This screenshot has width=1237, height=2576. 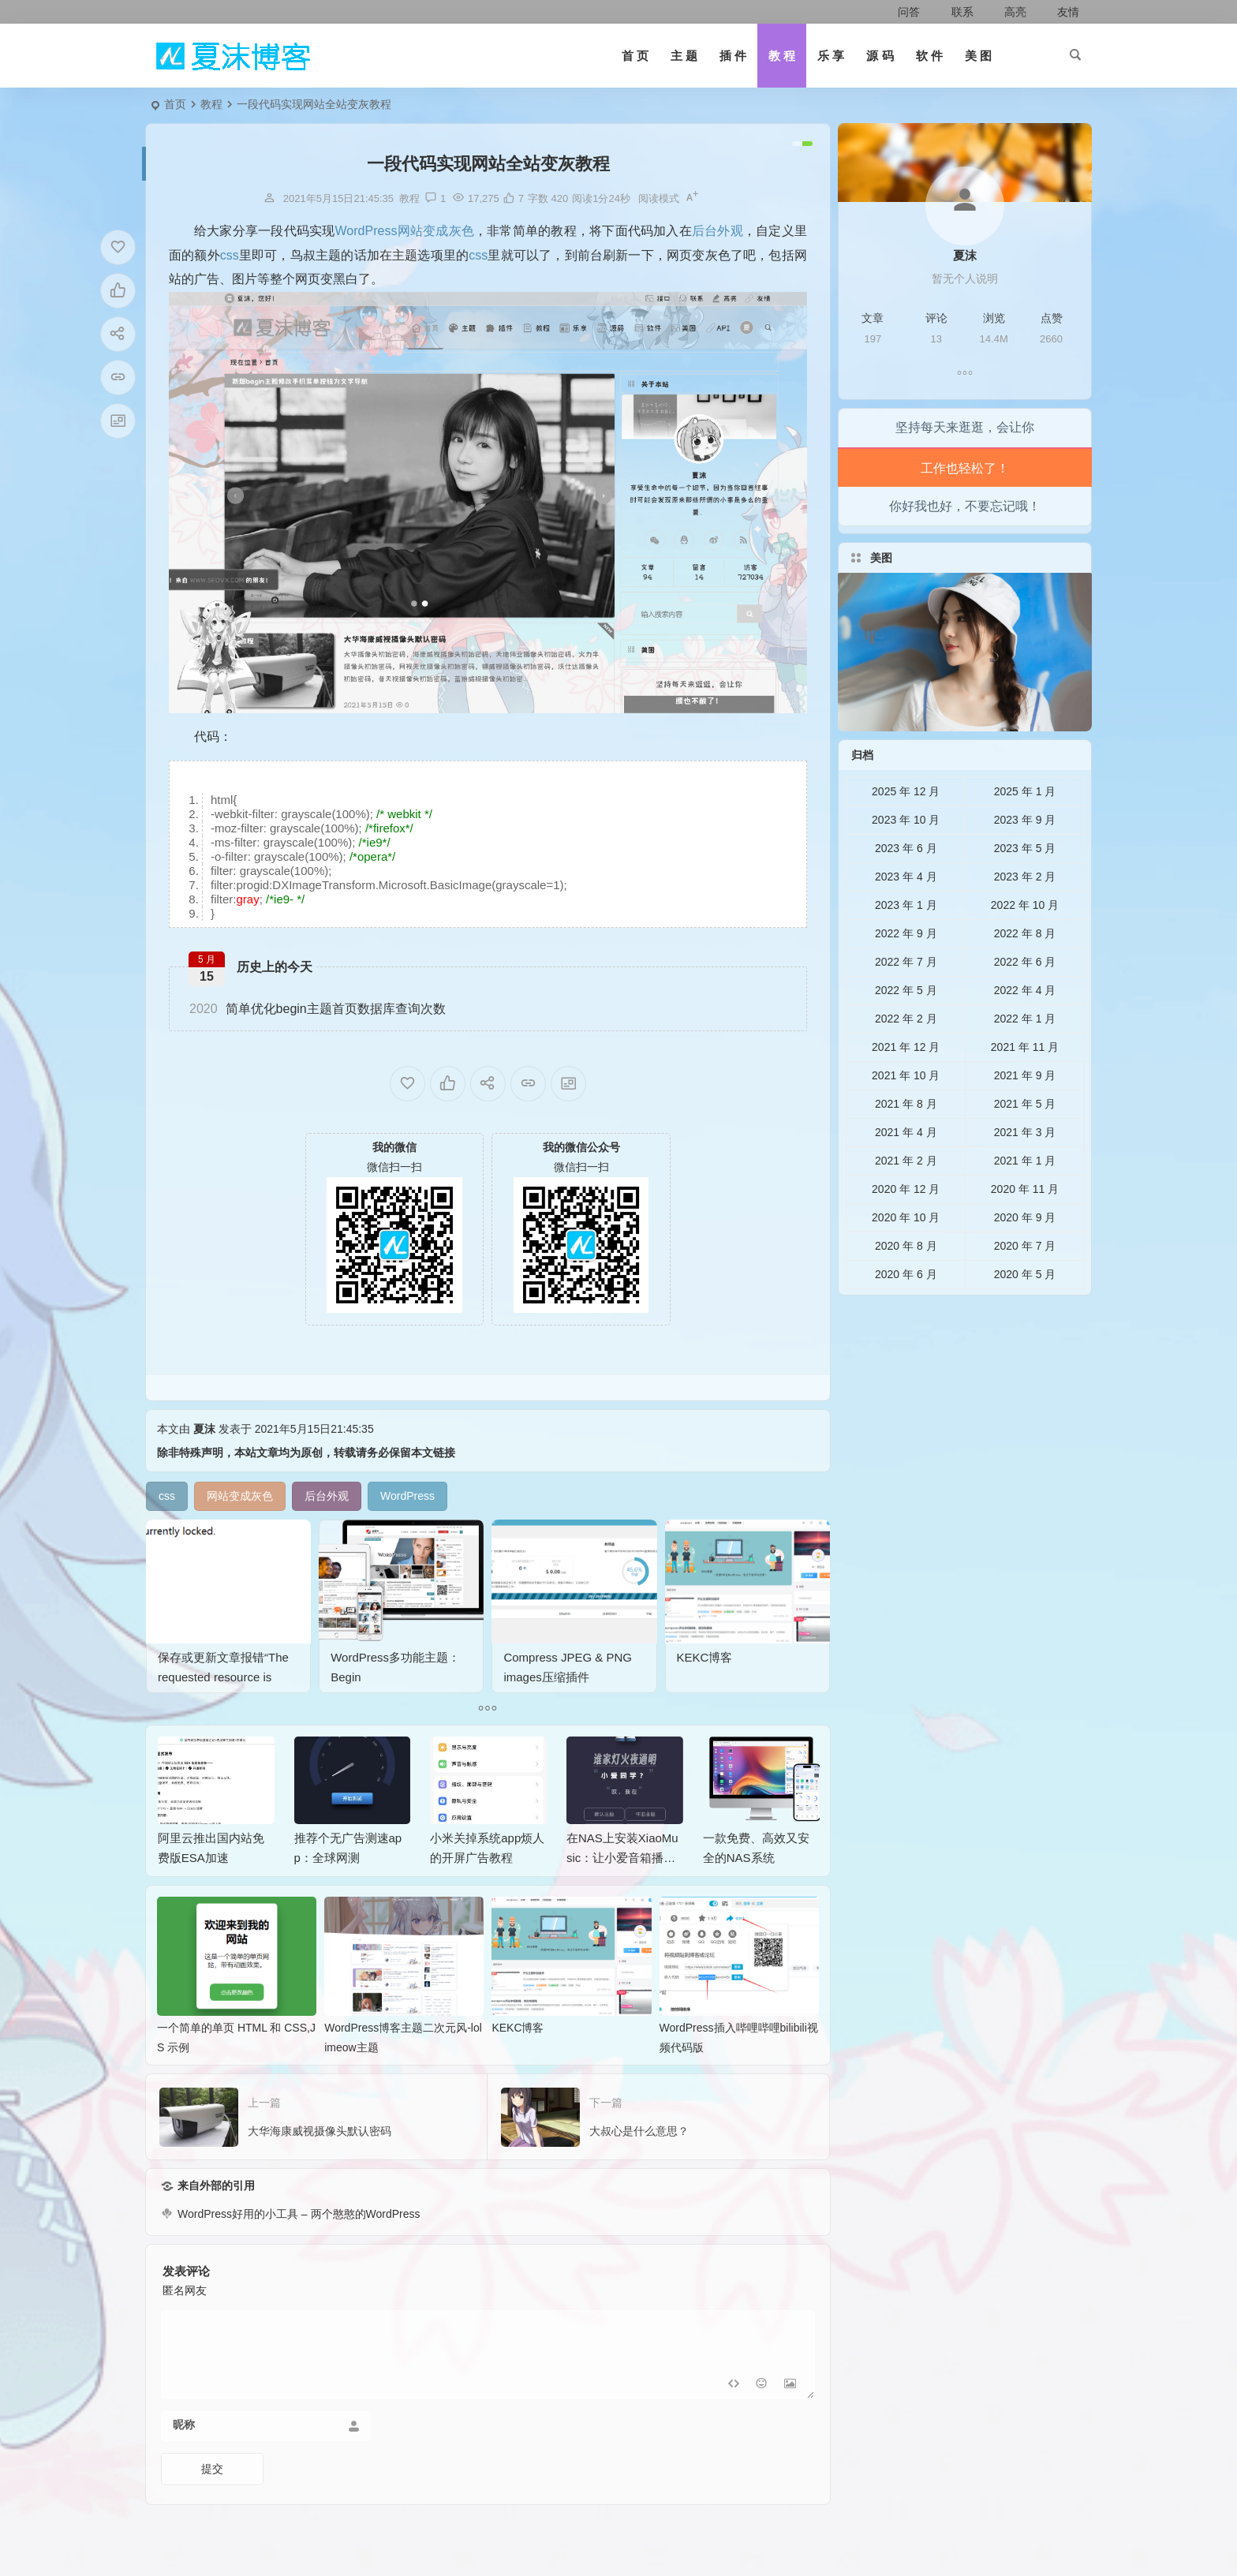 I want to click on 夏沫, so click(x=204, y=1467).